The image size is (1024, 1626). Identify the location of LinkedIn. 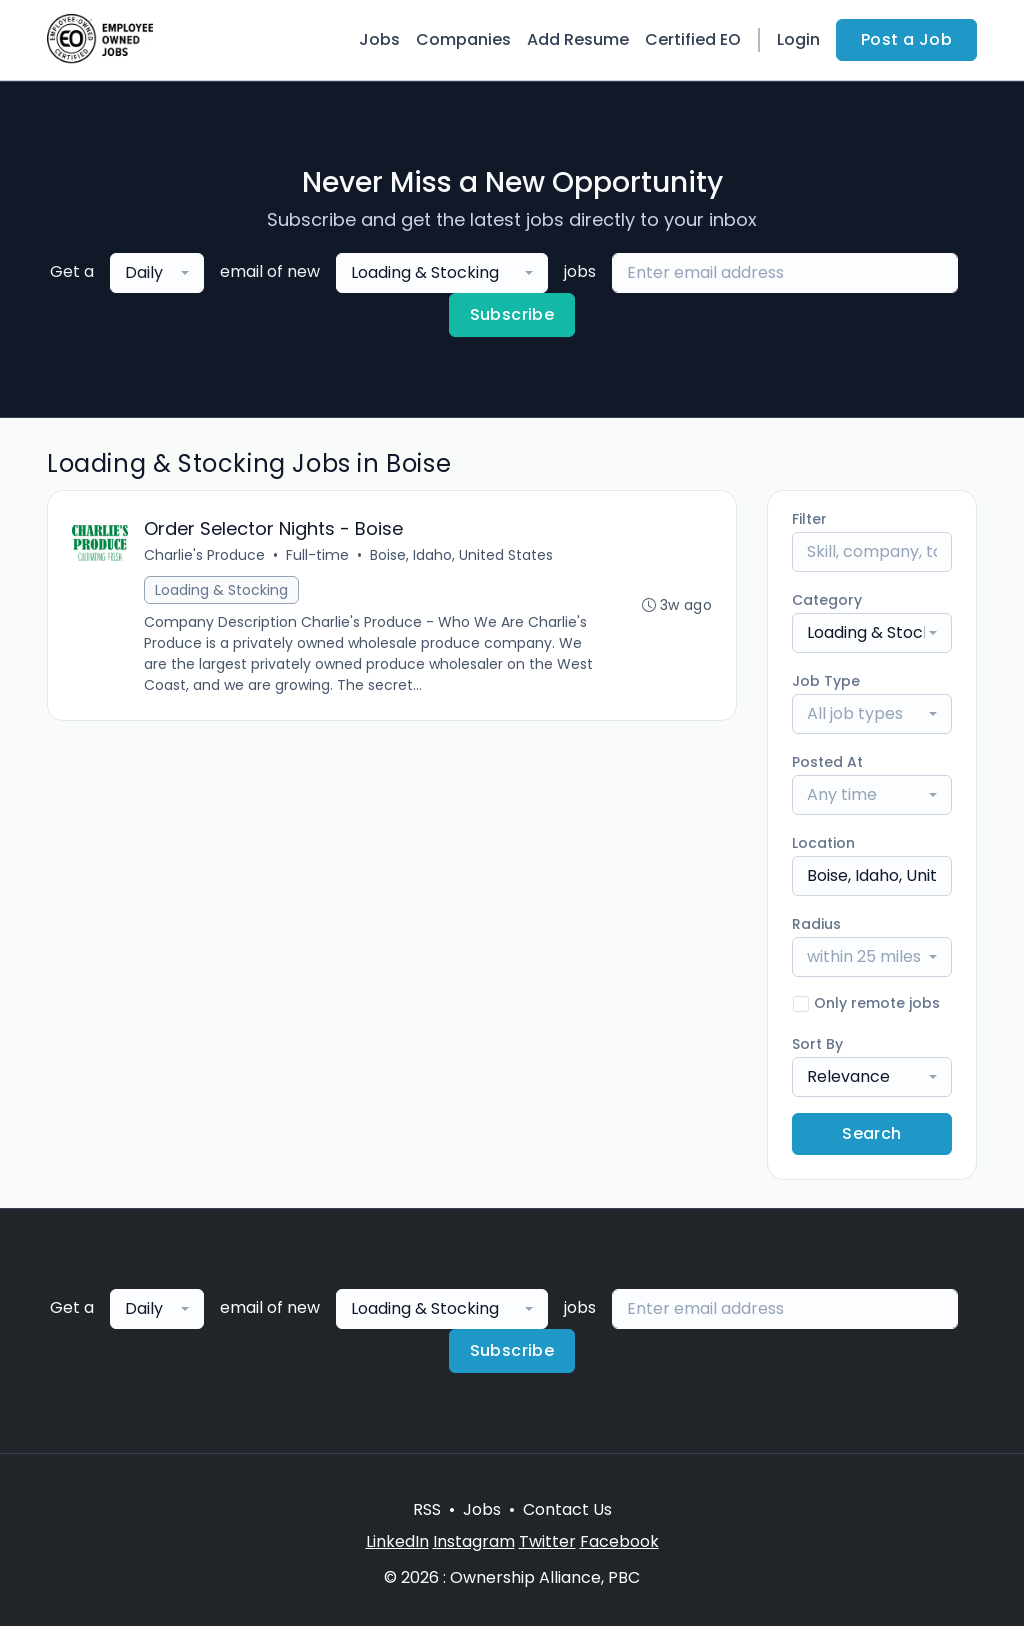
(397, 1541).